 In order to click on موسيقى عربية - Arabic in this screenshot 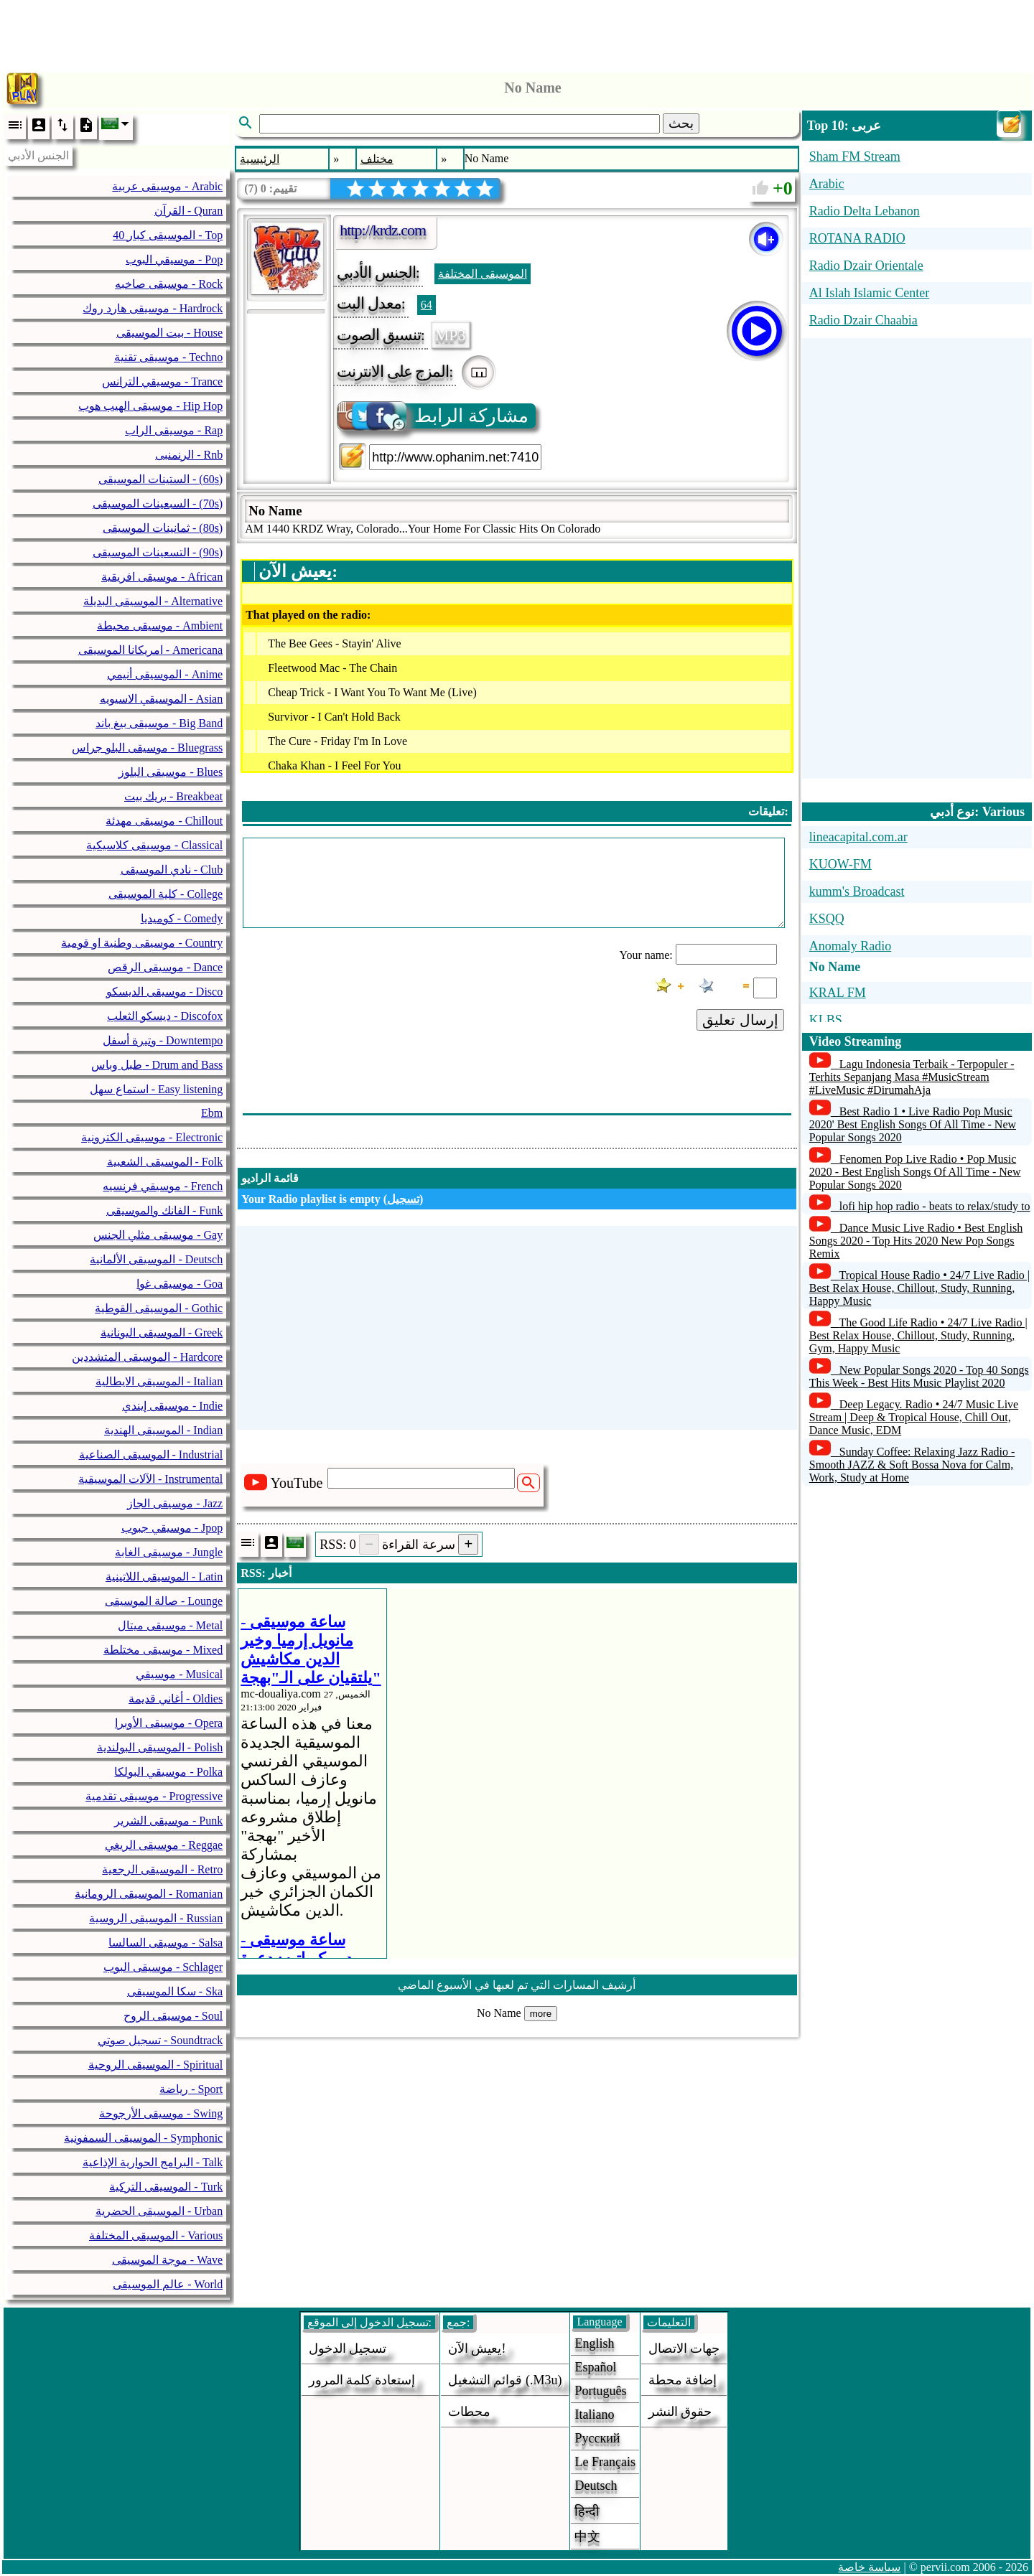, I will do `click(167, 186)`.